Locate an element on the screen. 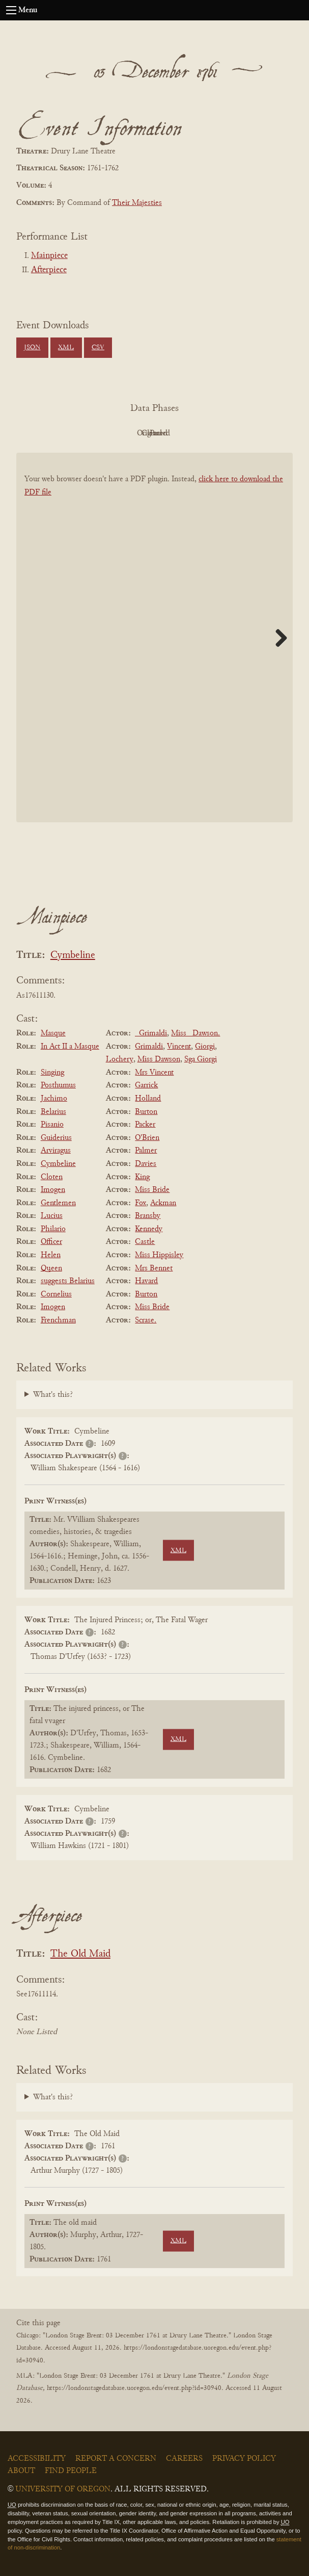 This screenshot has width=309, height=2576. Giorgi is located at coordinates (205, 1047).